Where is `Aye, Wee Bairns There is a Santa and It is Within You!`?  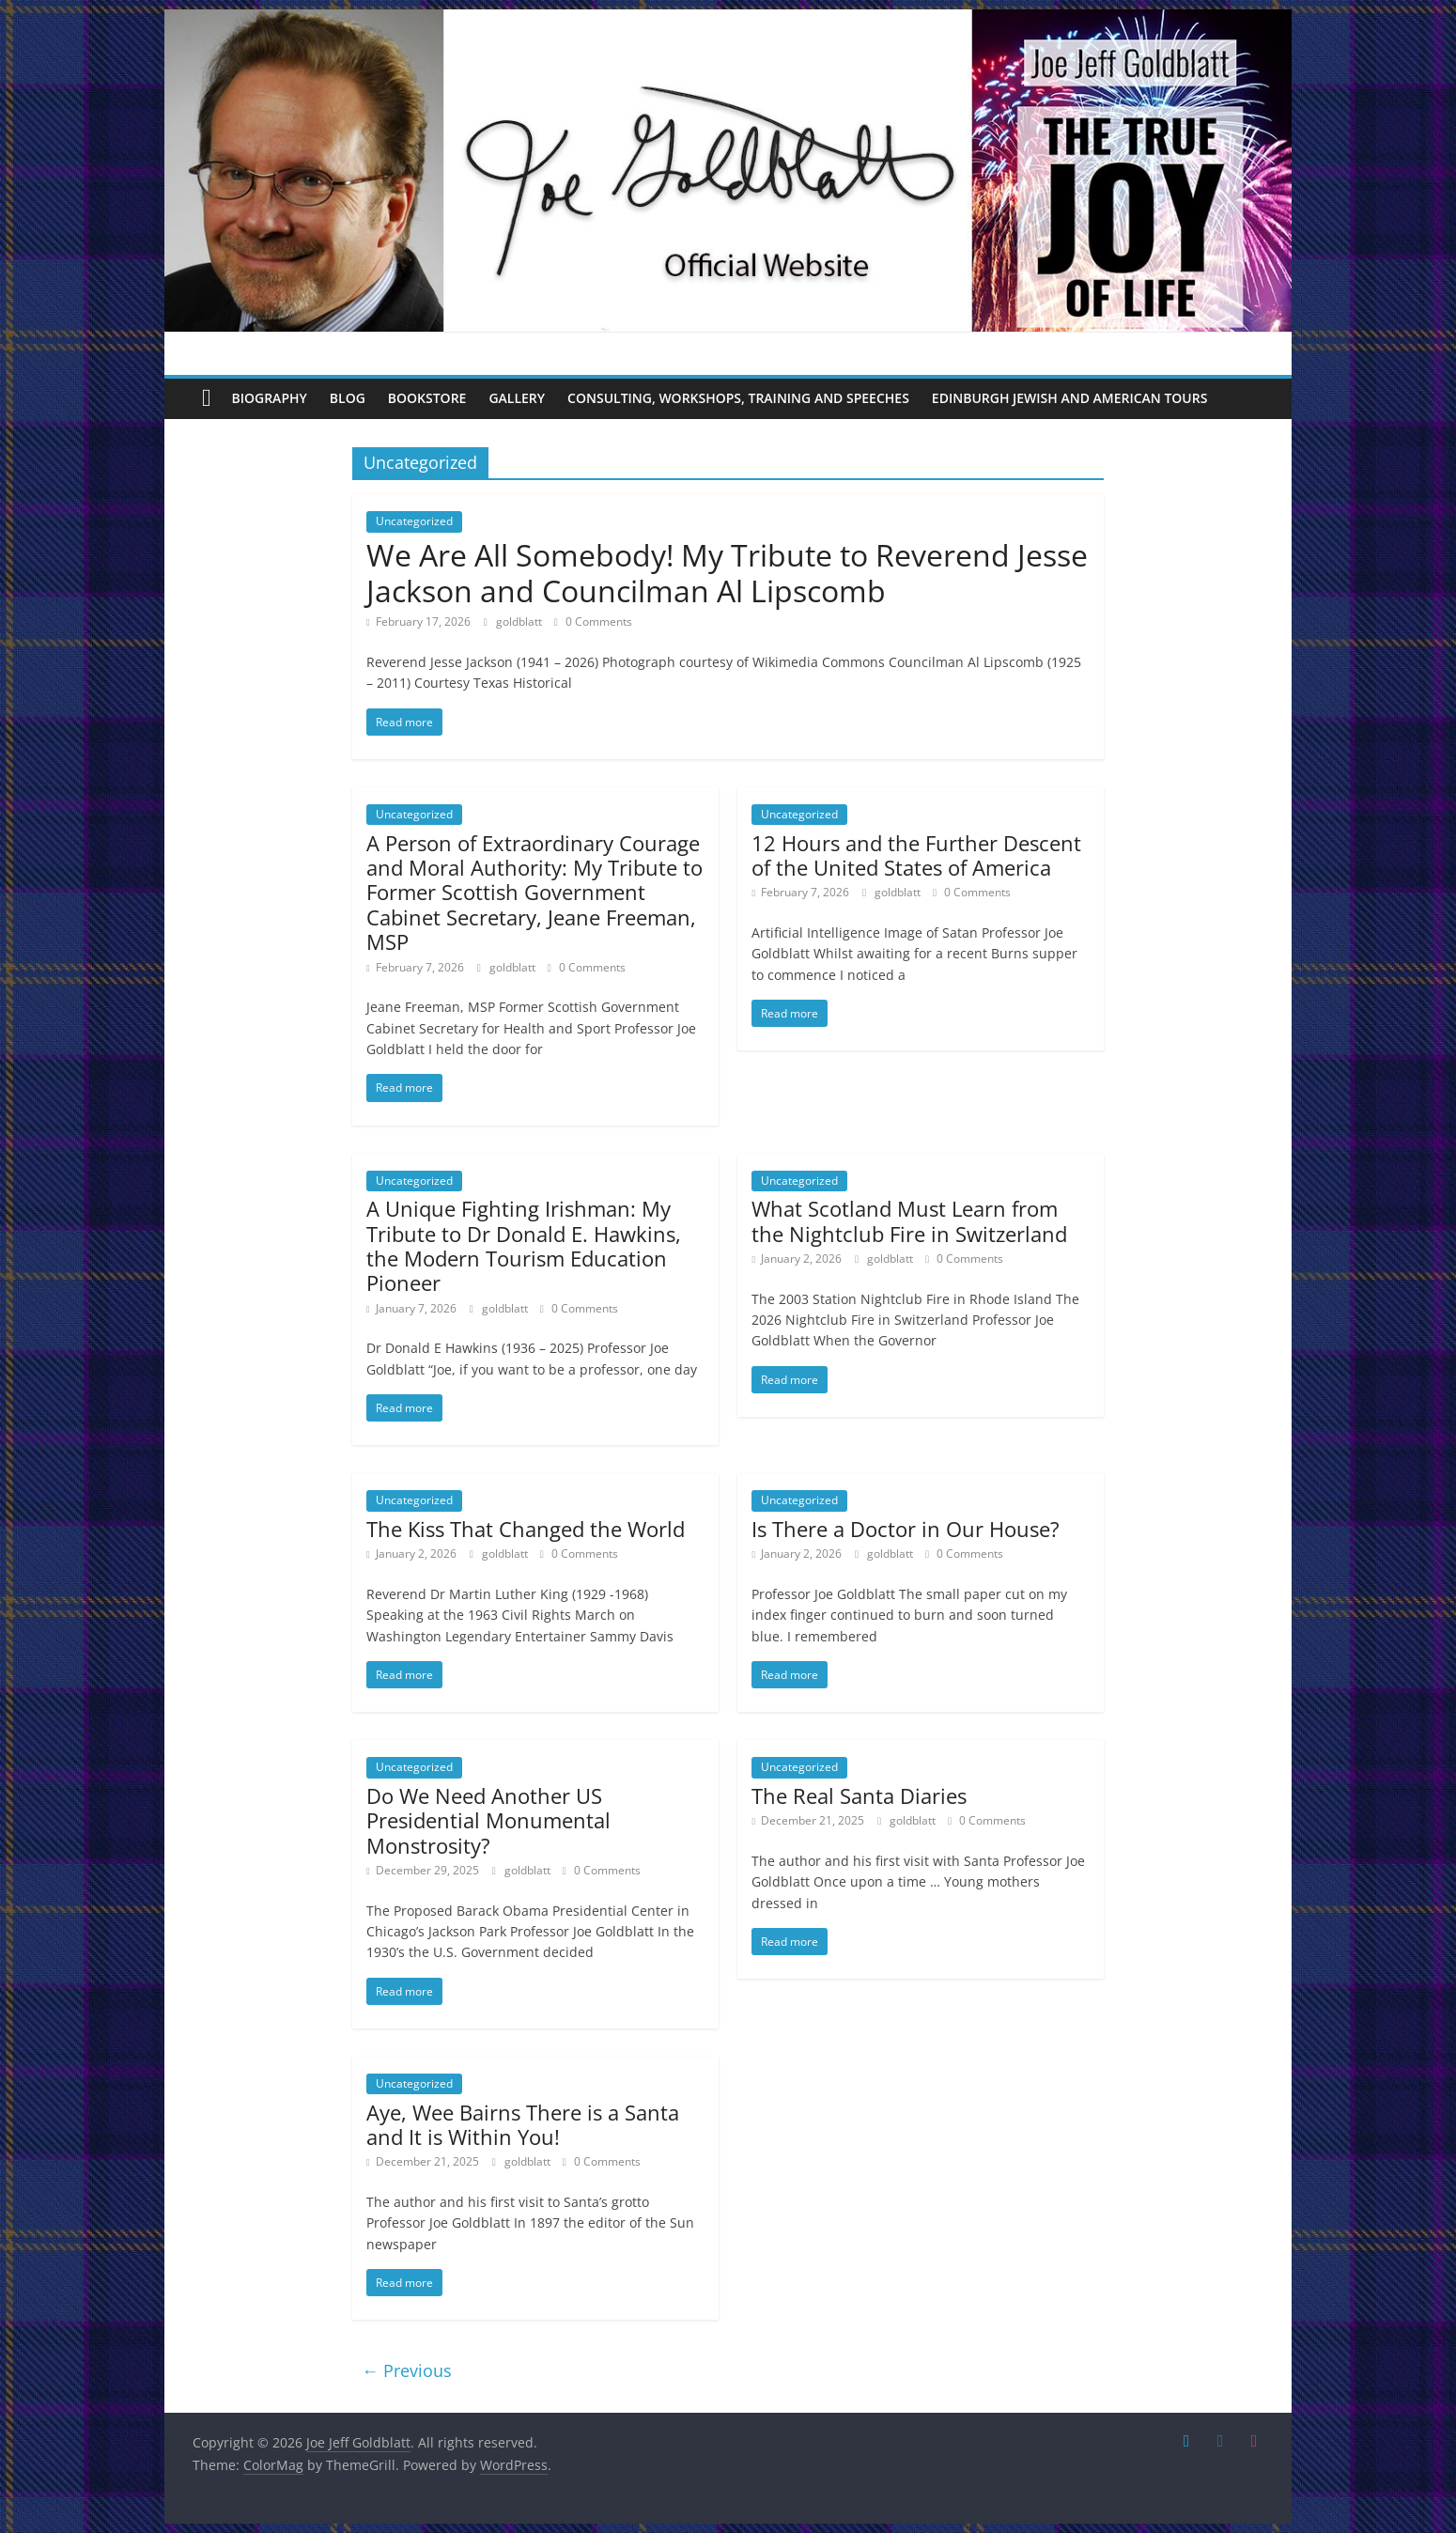
Aye, Wee Bairns There is a Santa and It is Within You! is located at coordinates (522, 2124).